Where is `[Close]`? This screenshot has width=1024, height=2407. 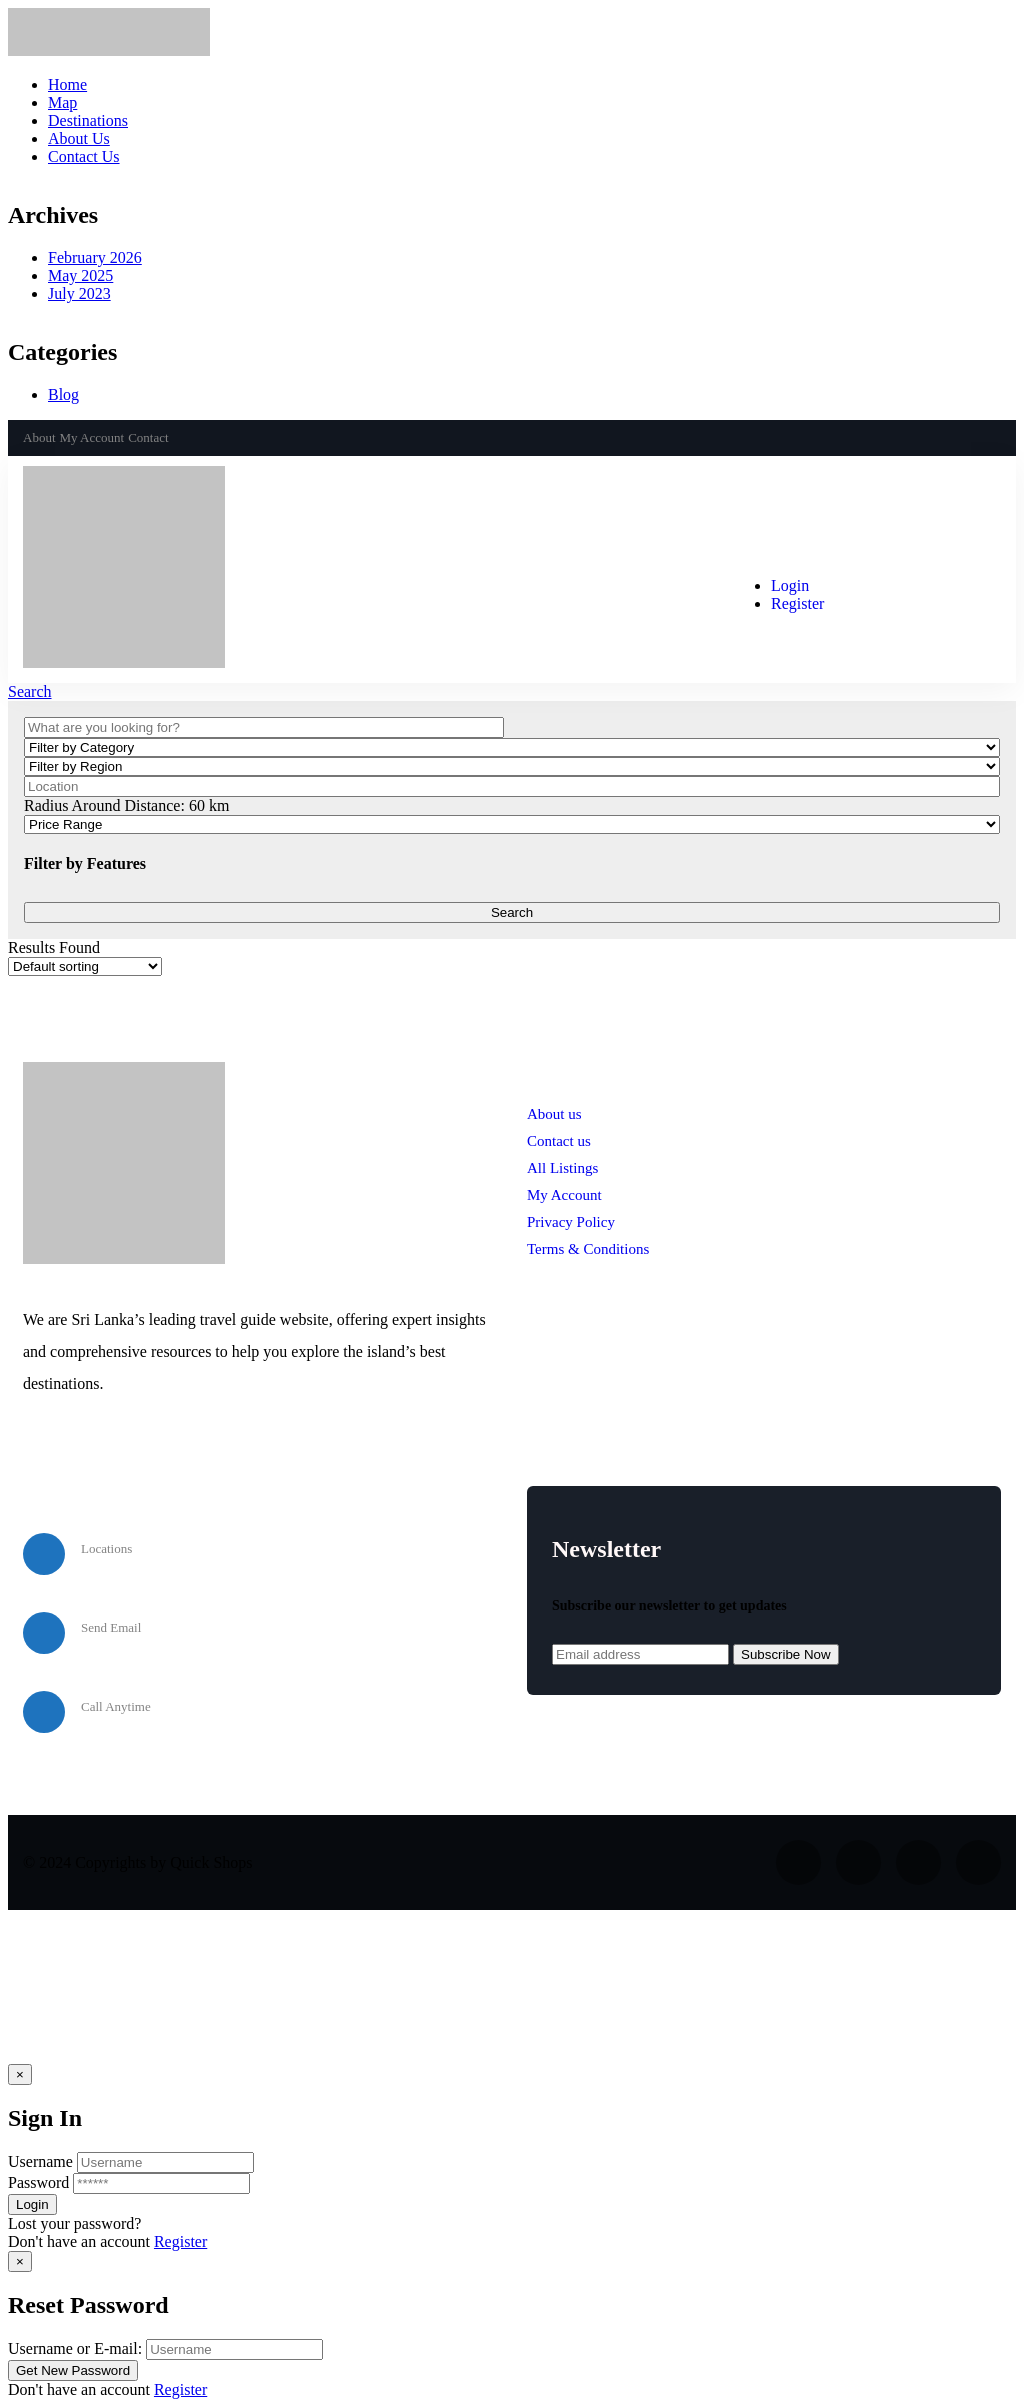
[Close] is located at coordinates (20, 2074).